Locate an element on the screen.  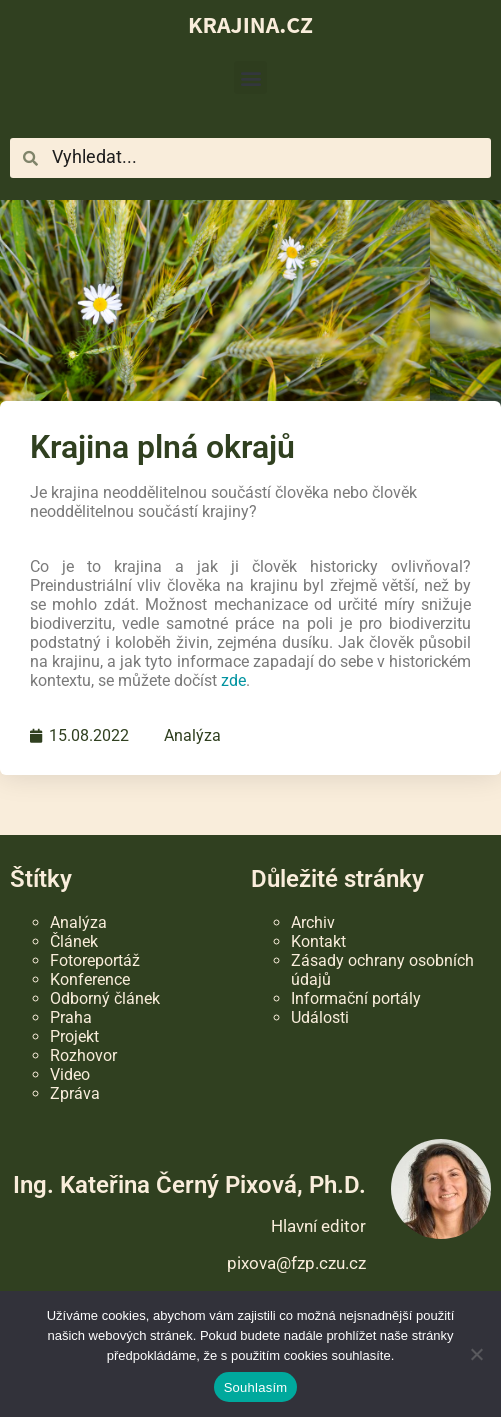
Zpráva is located at coordinates (75, 1093).